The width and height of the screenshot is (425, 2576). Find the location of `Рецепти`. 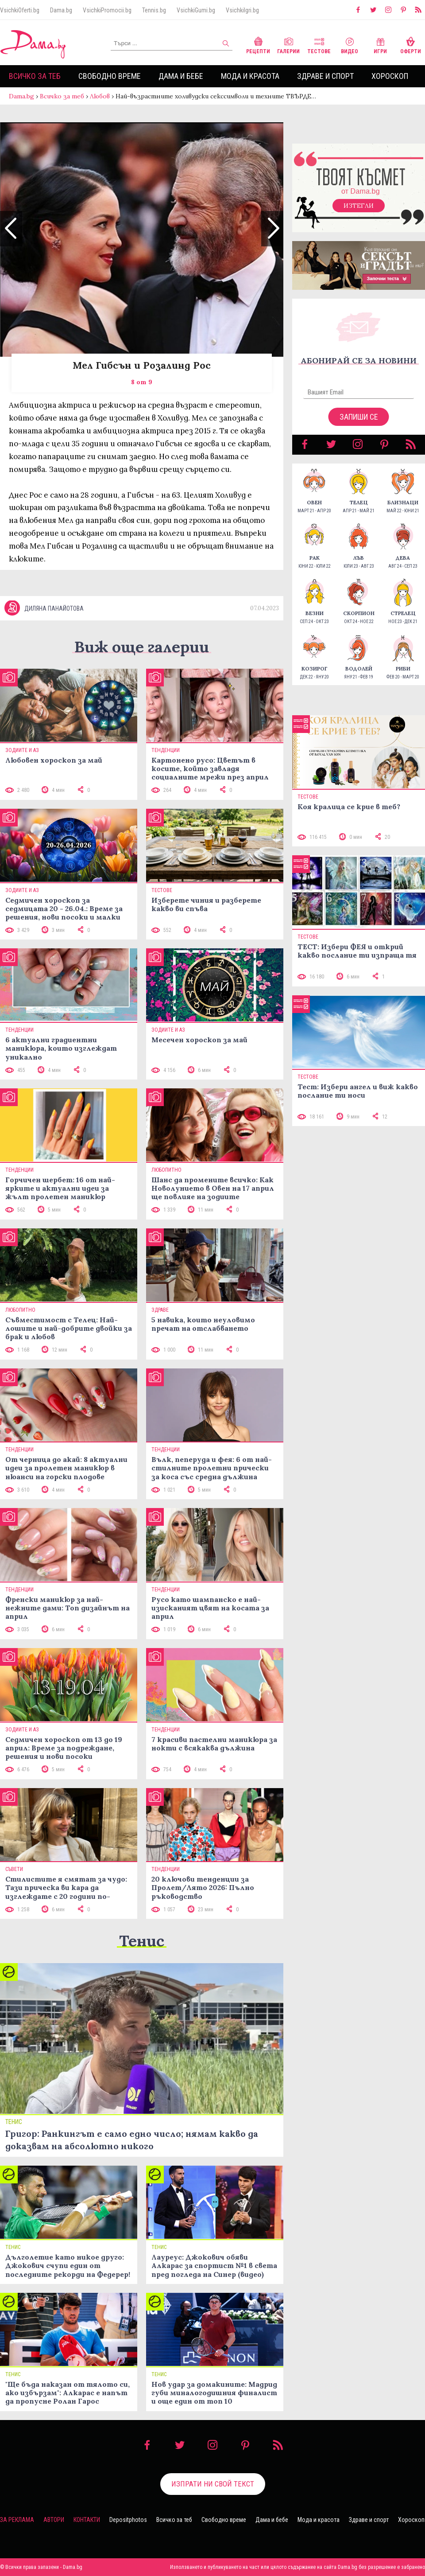

Рецепти is located at coordinates (258, 45).